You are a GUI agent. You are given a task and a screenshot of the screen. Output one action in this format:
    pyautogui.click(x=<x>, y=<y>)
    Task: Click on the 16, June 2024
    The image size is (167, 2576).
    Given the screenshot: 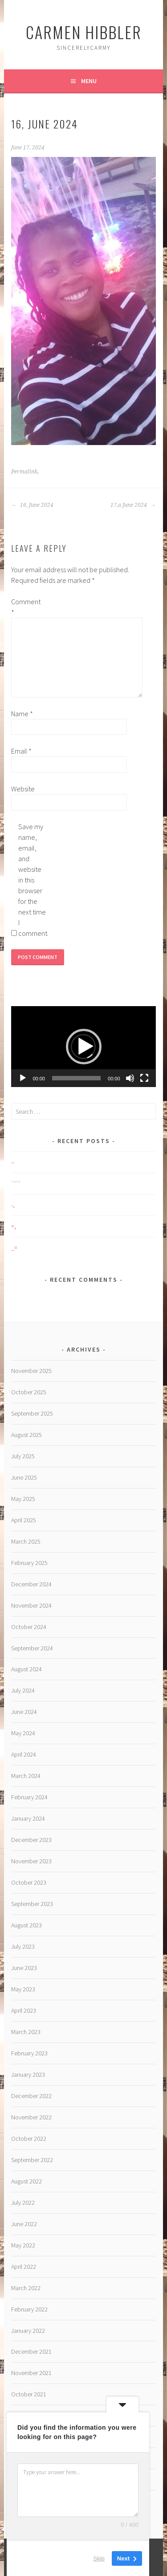 What is the action you would take?
    pyautogui.click(x=32, y=505)
    